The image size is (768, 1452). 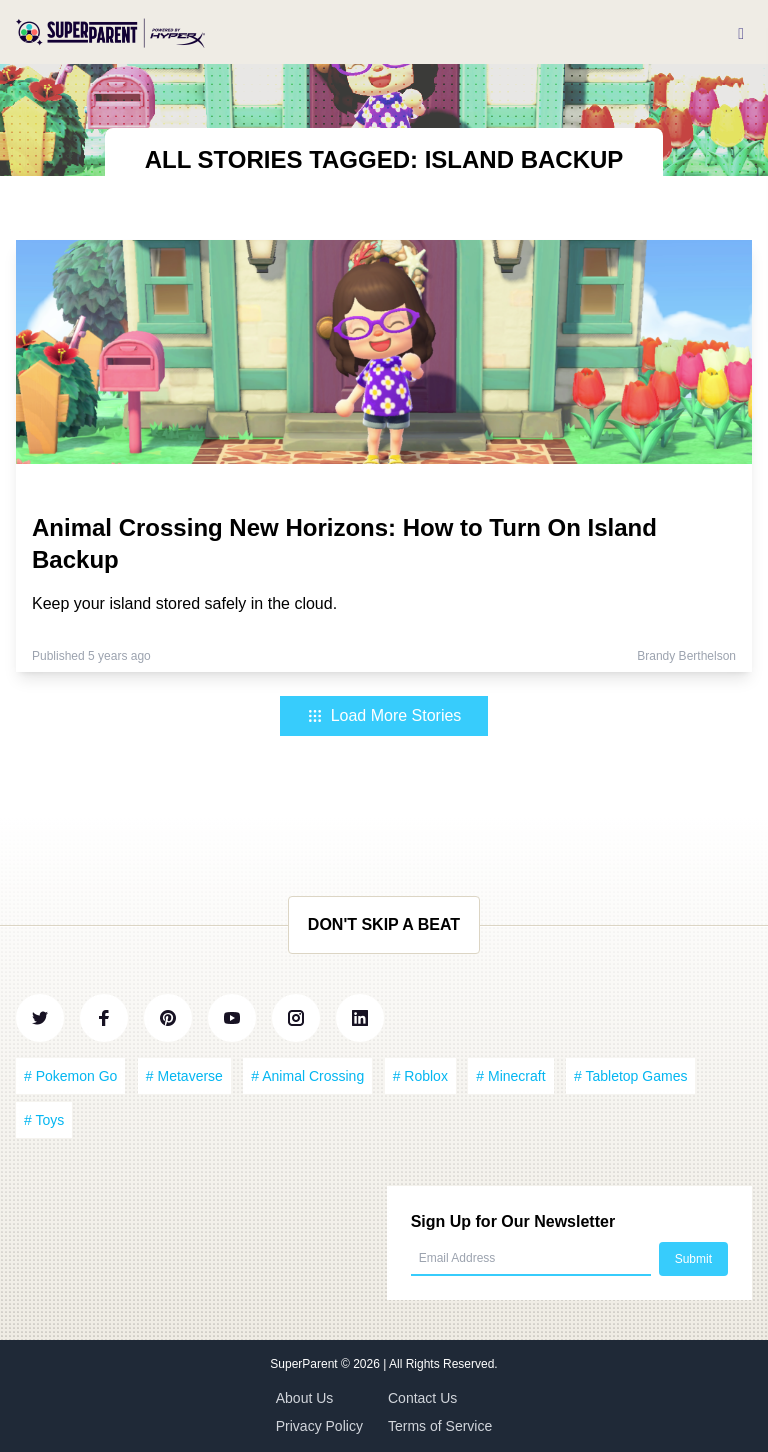 I want to click on # Roblox, so click(x=420, y=1076).